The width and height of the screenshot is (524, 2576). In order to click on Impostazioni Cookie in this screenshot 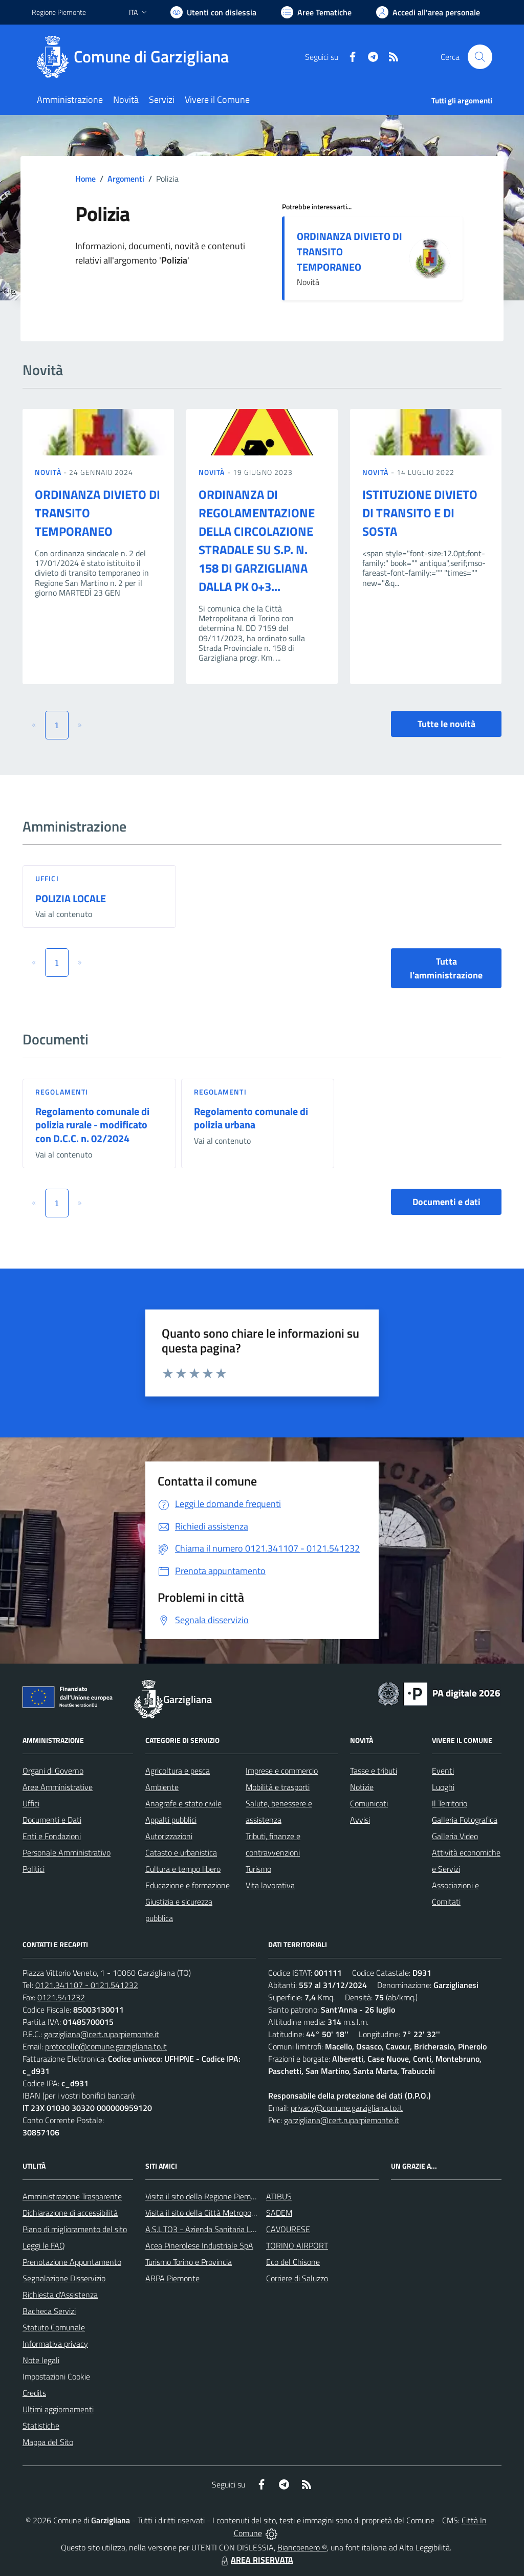, I will do `click(56, 2376)`.